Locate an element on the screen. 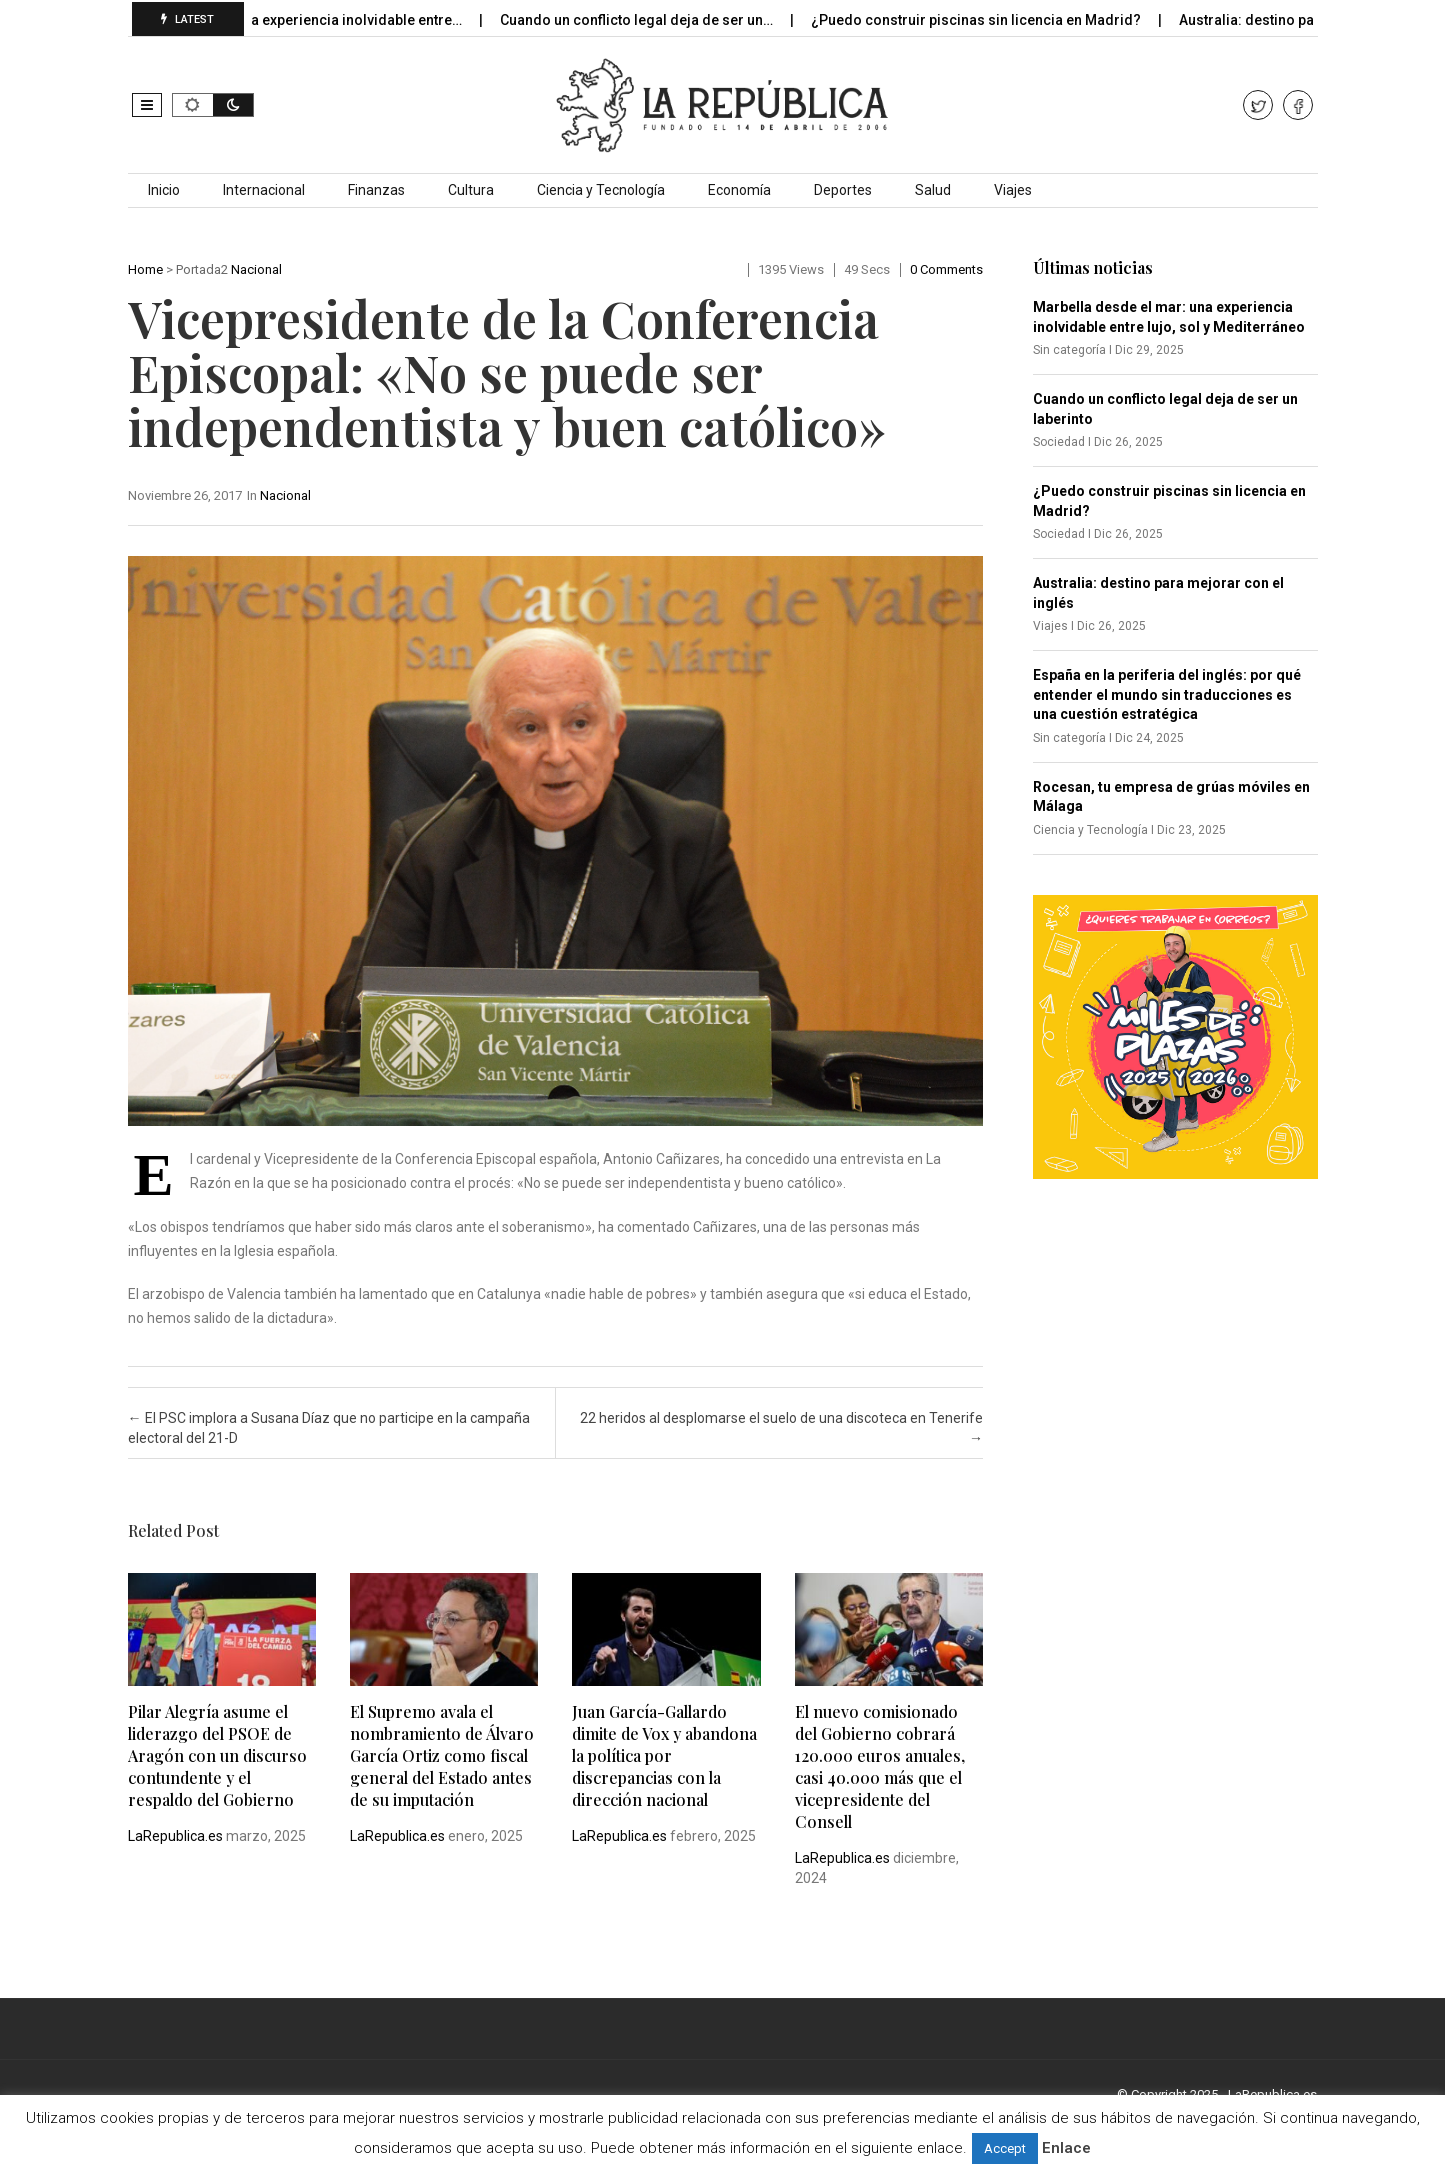 The width and height of the screenshot is (1445, 2176). 0 comments is located at coordinates (946, 269).